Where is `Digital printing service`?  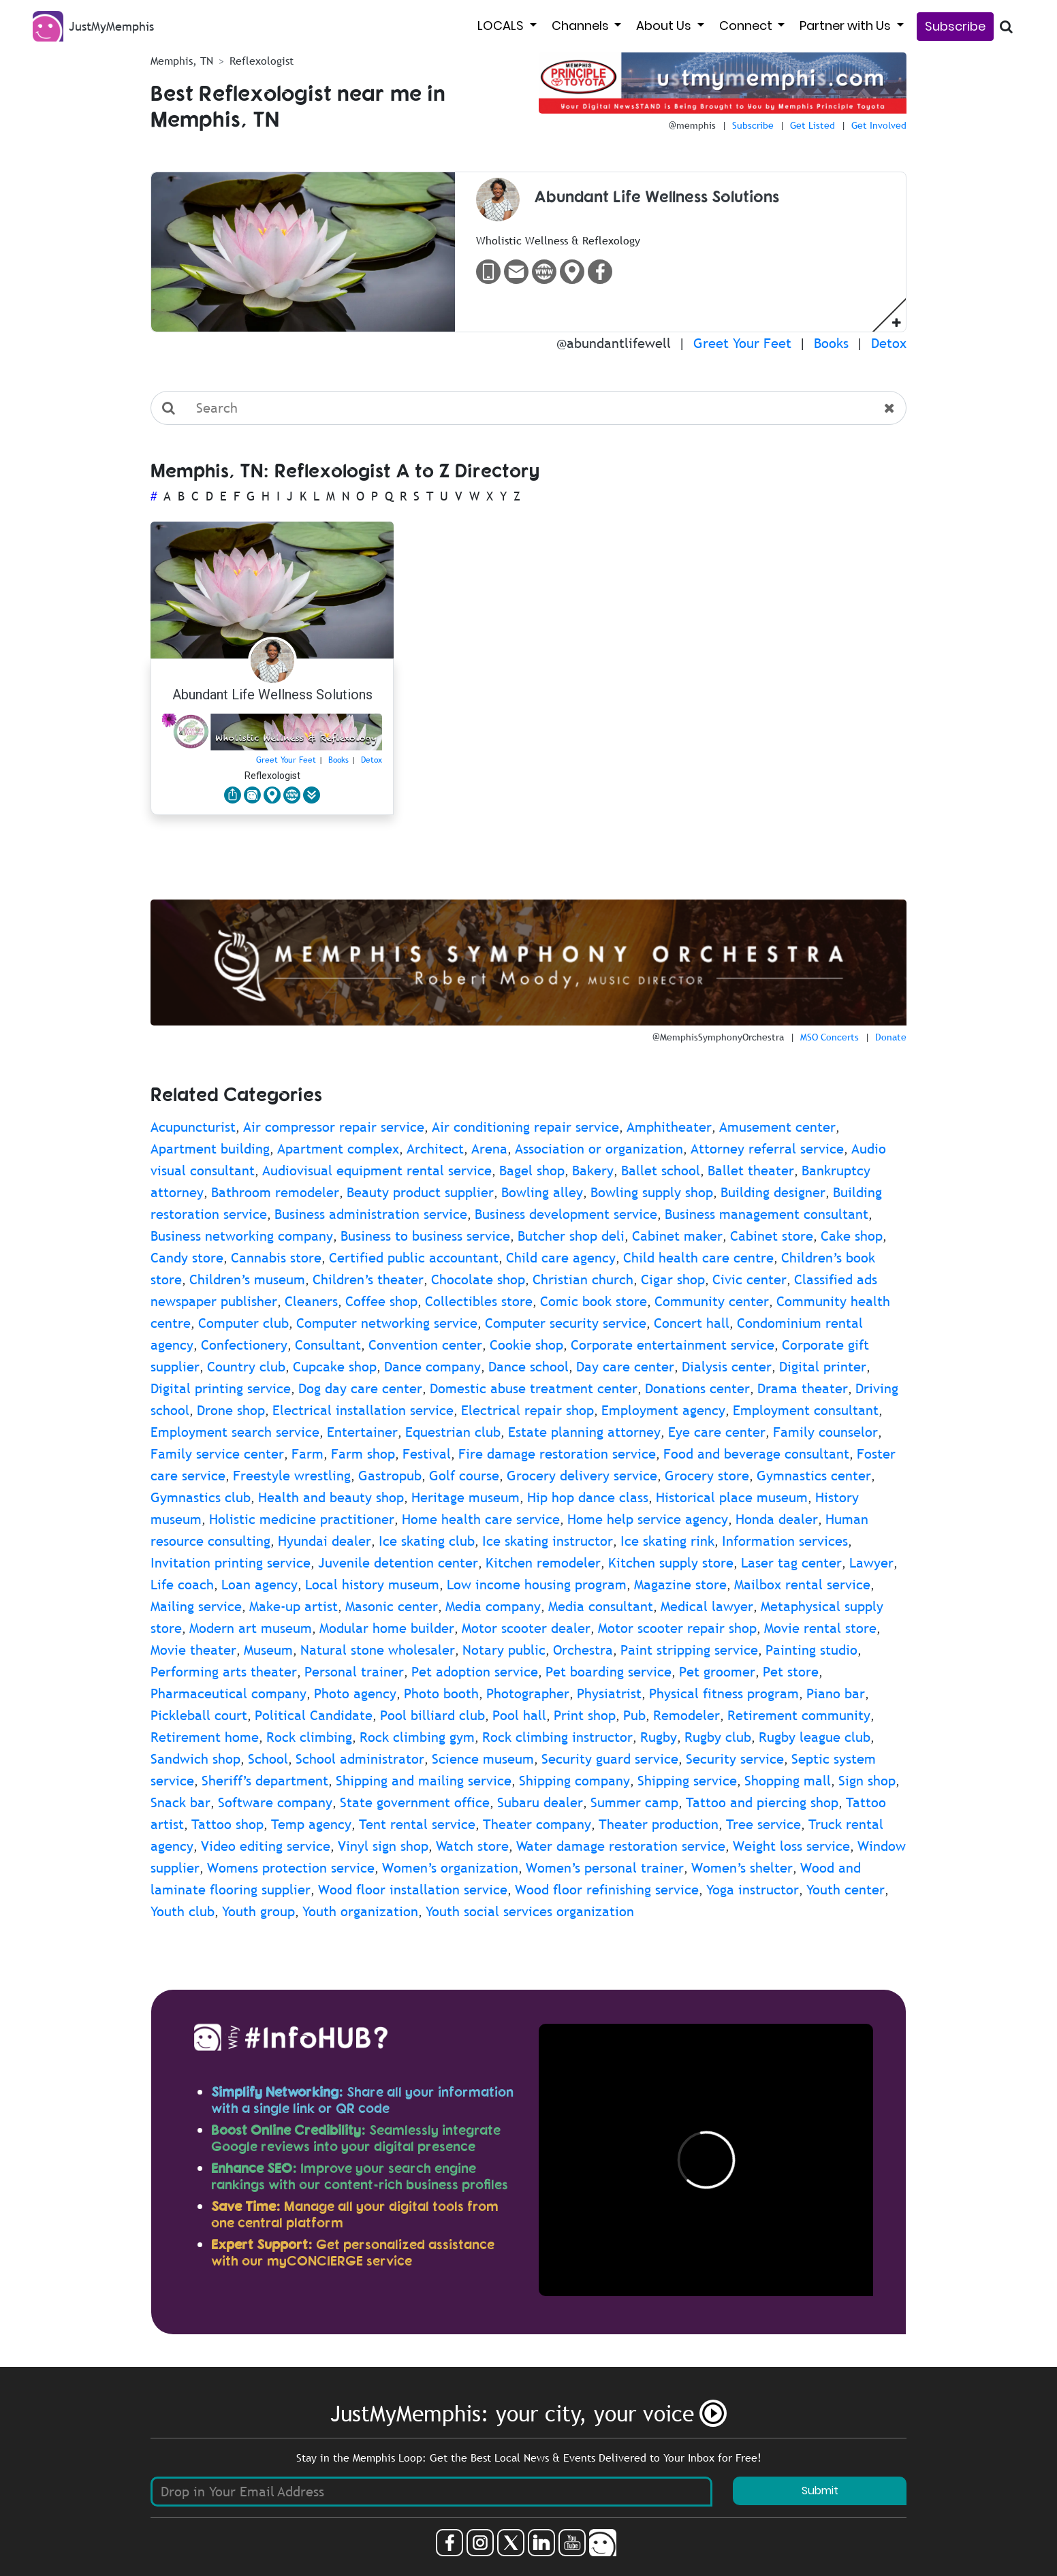
Digital printing service is located at coordinates (221, 1388).